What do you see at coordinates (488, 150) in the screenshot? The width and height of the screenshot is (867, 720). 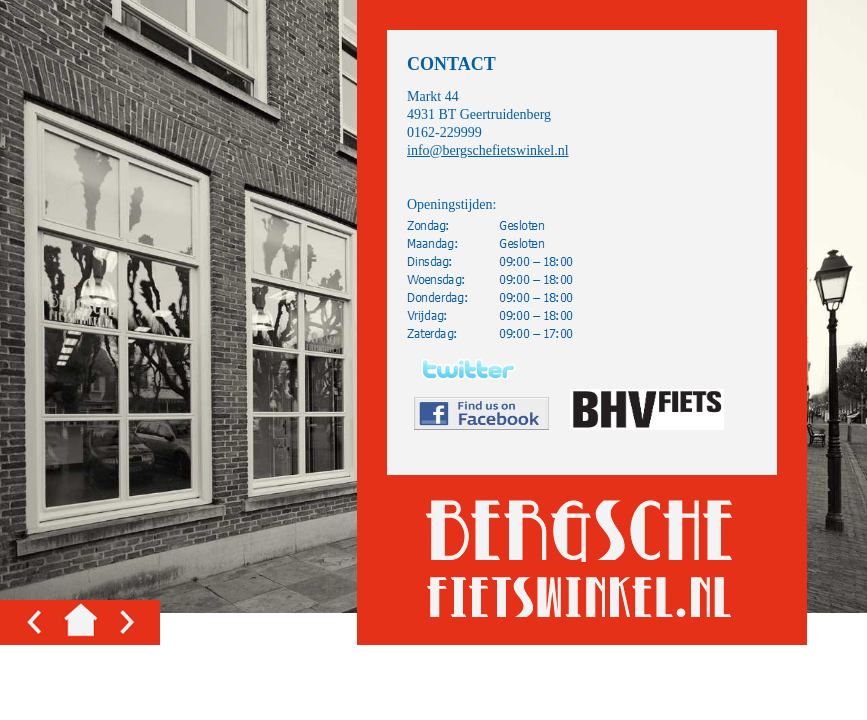 I see `info@bergschefietswinkel.nl` at bounding box center [488, 150].